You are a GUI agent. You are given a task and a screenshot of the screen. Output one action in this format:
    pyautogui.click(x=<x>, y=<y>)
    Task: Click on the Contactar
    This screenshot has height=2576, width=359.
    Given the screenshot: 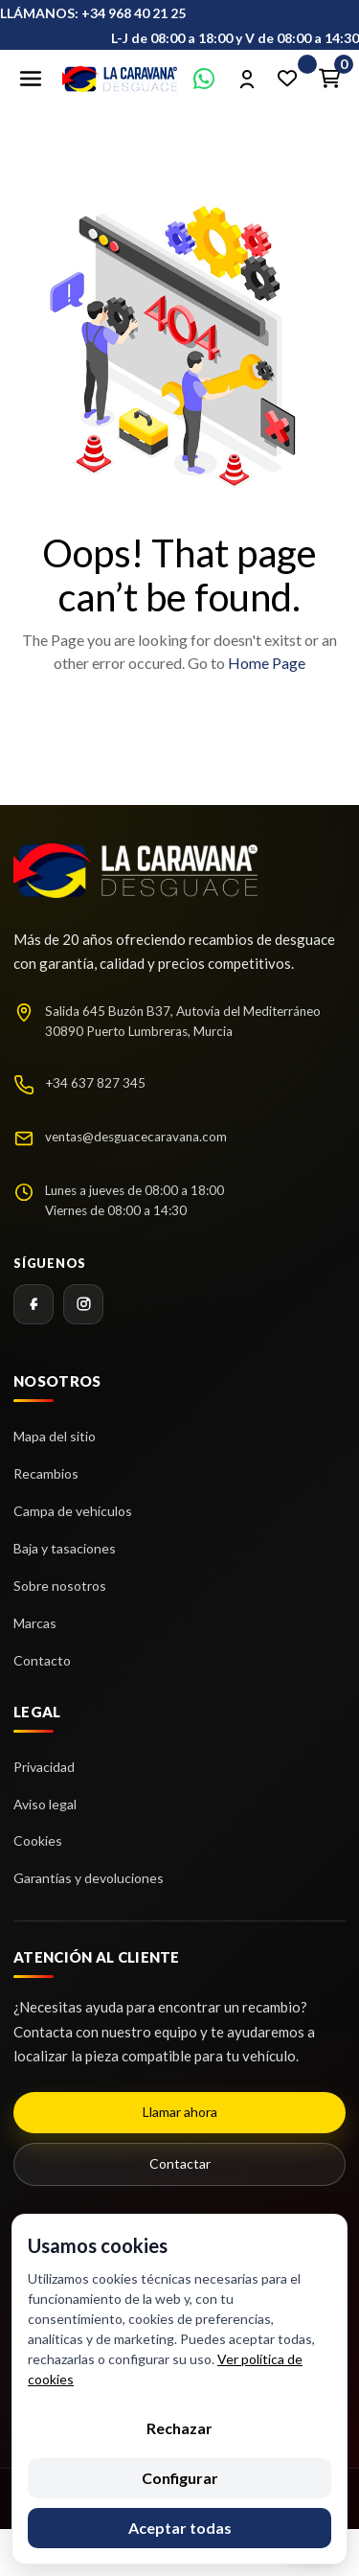 What is the action you would take?
    pyautogui.click(x=180, y=2163)
    